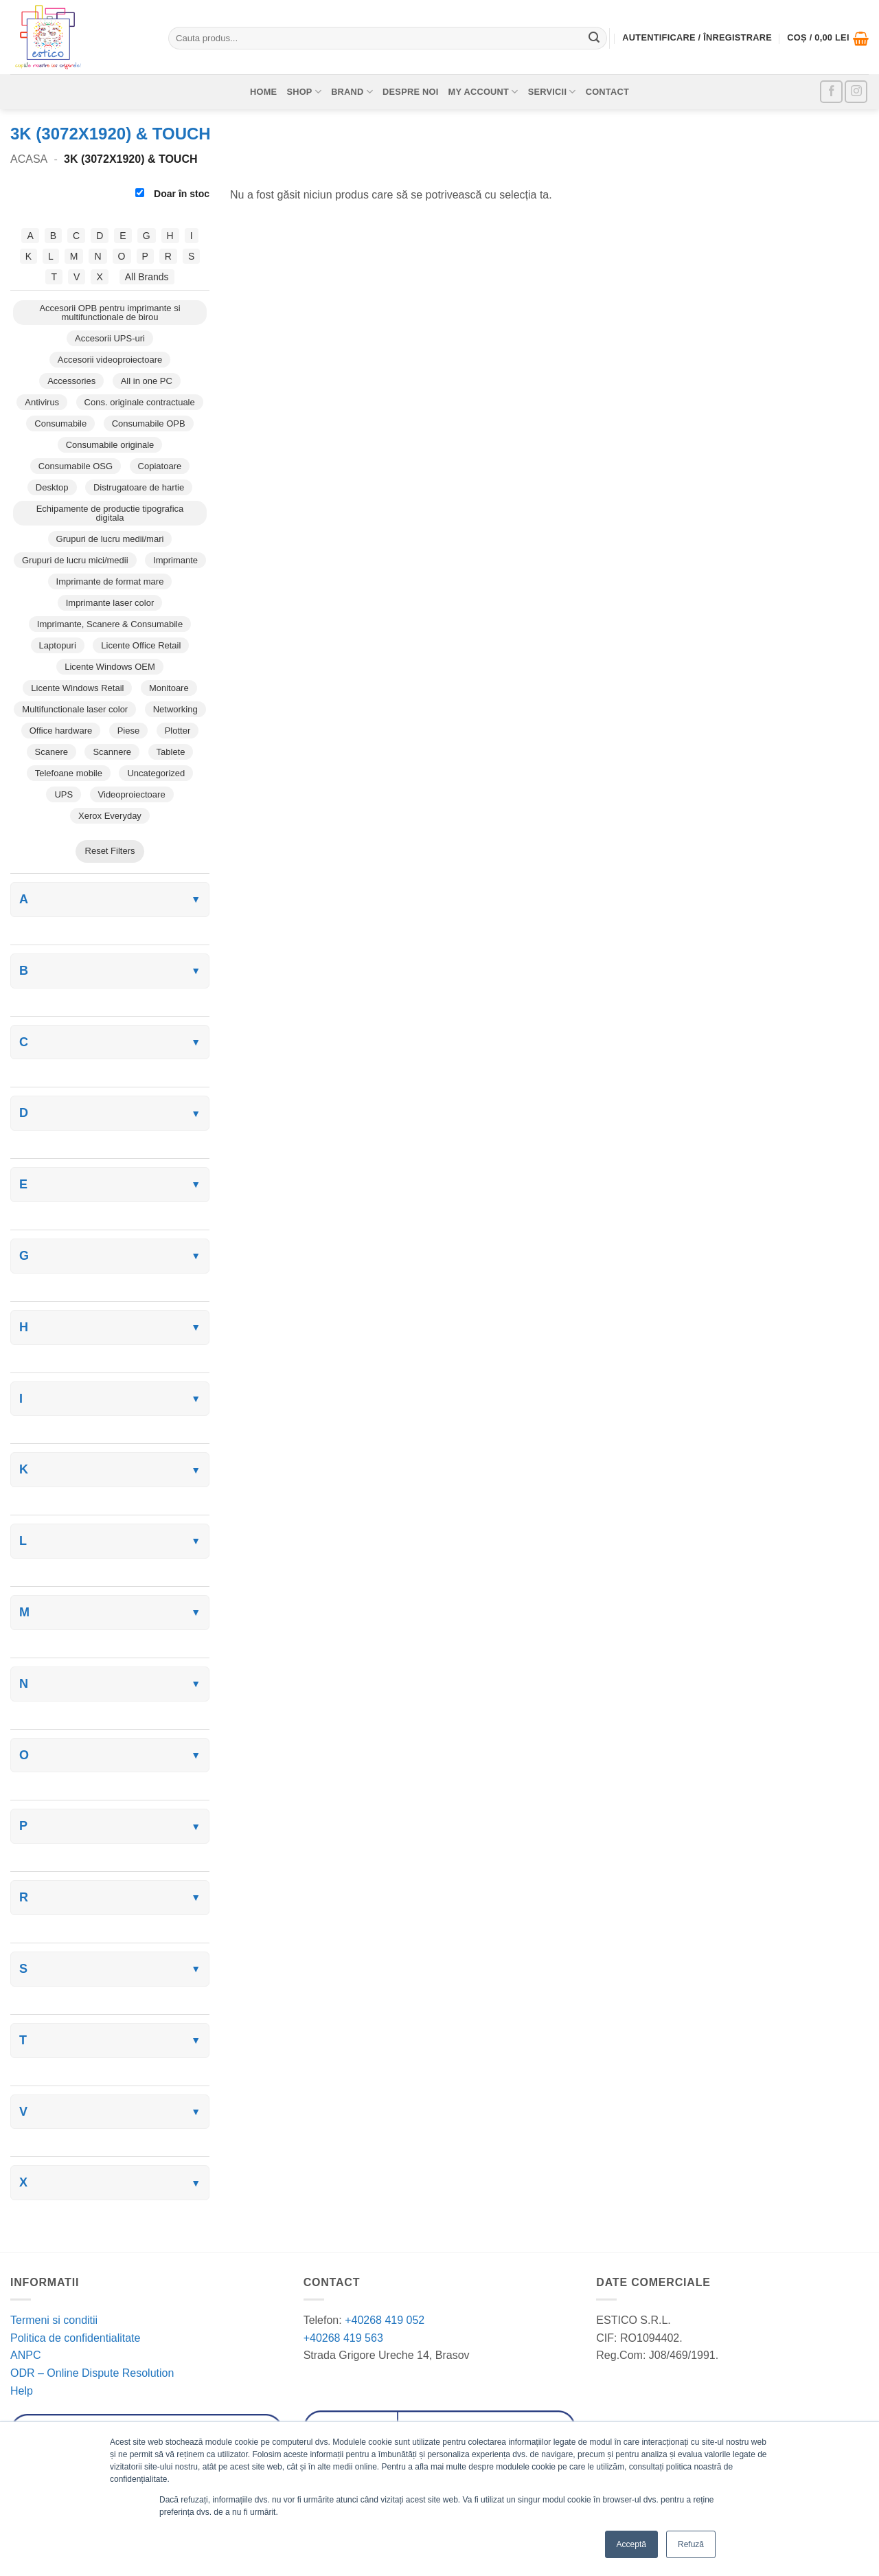  Describe the element at coordinates (160, 466) in the screenshot. I see `Copiatoare` at that location.